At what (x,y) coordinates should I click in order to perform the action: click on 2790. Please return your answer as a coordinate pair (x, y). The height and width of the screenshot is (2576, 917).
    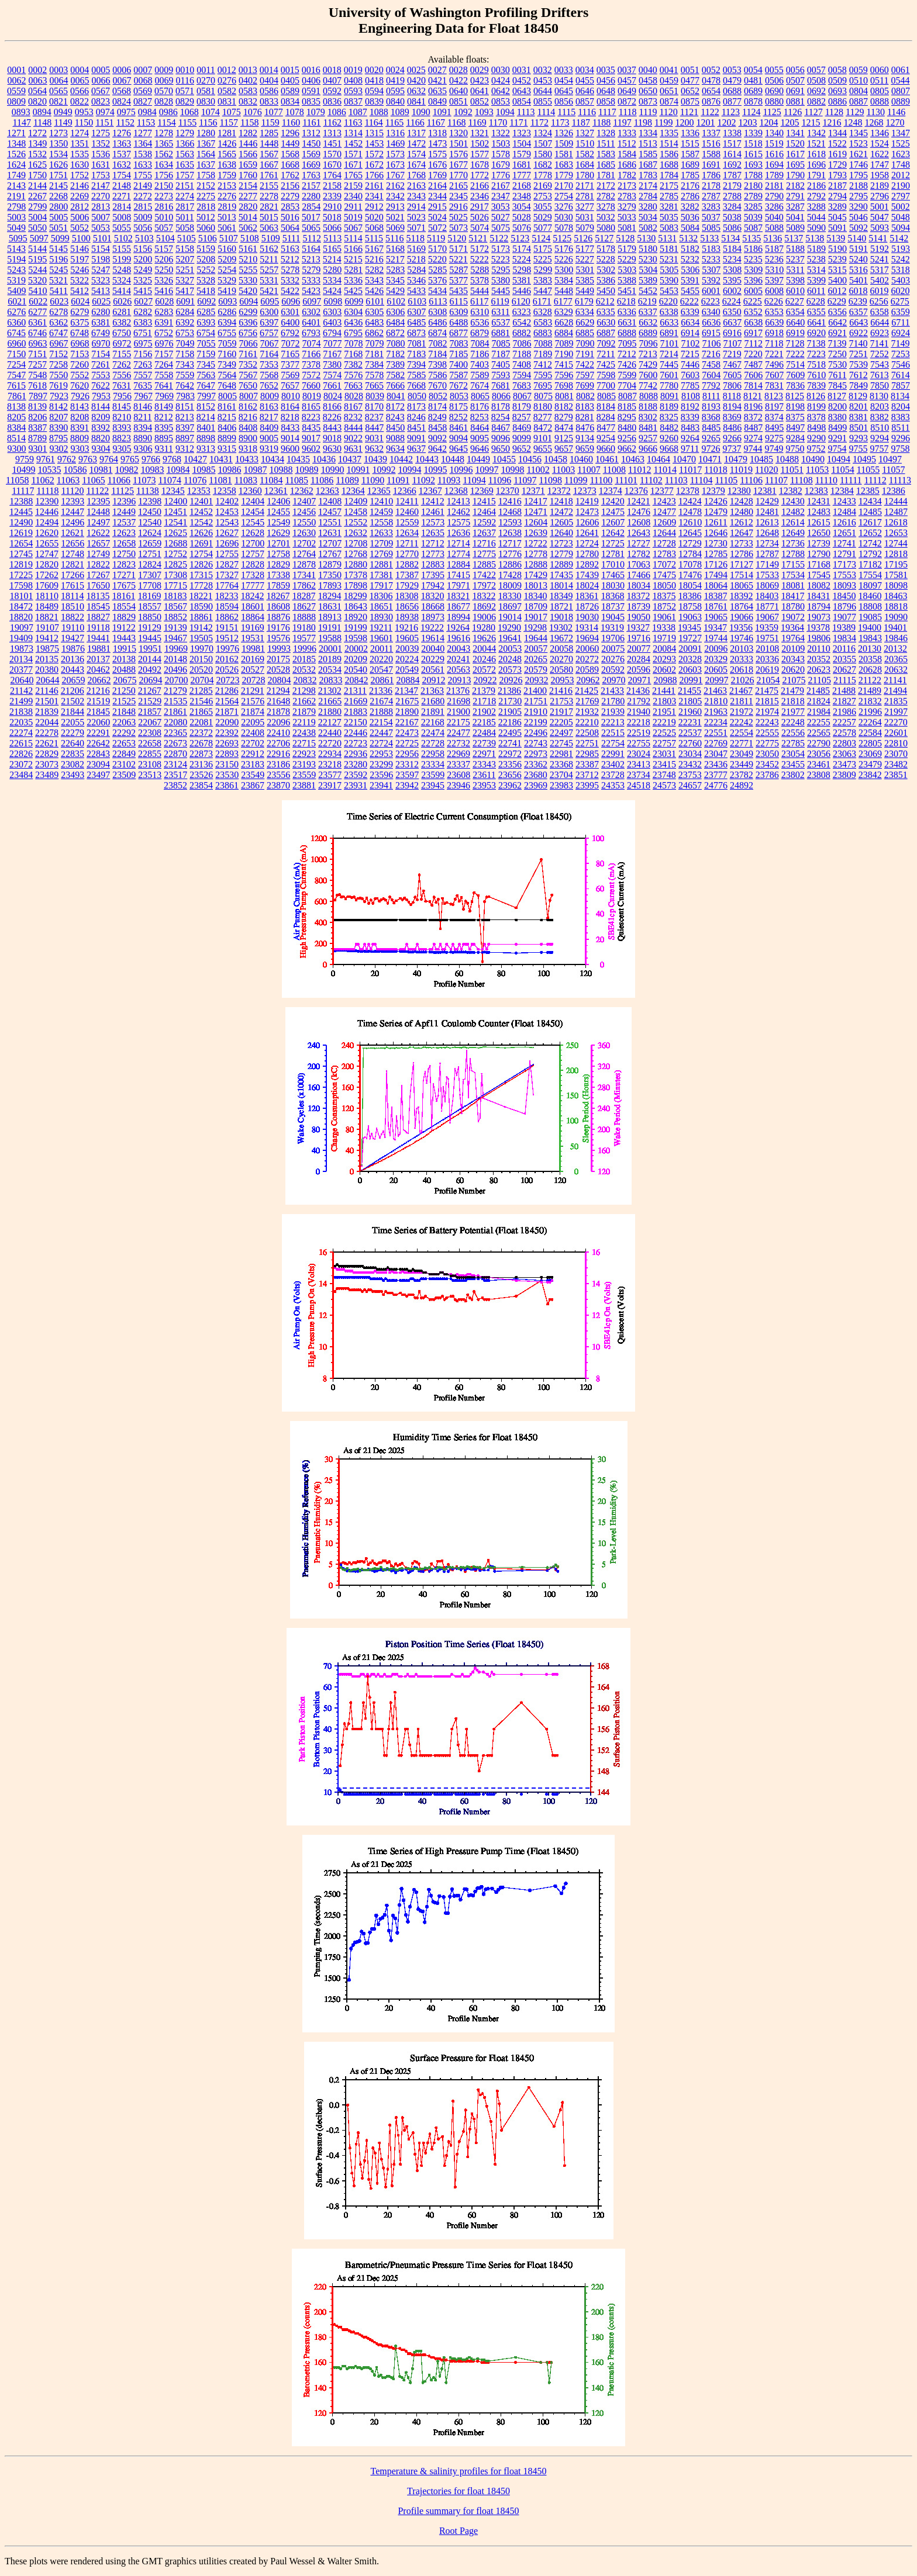
    Looking at the image, I should click on (774, 196).